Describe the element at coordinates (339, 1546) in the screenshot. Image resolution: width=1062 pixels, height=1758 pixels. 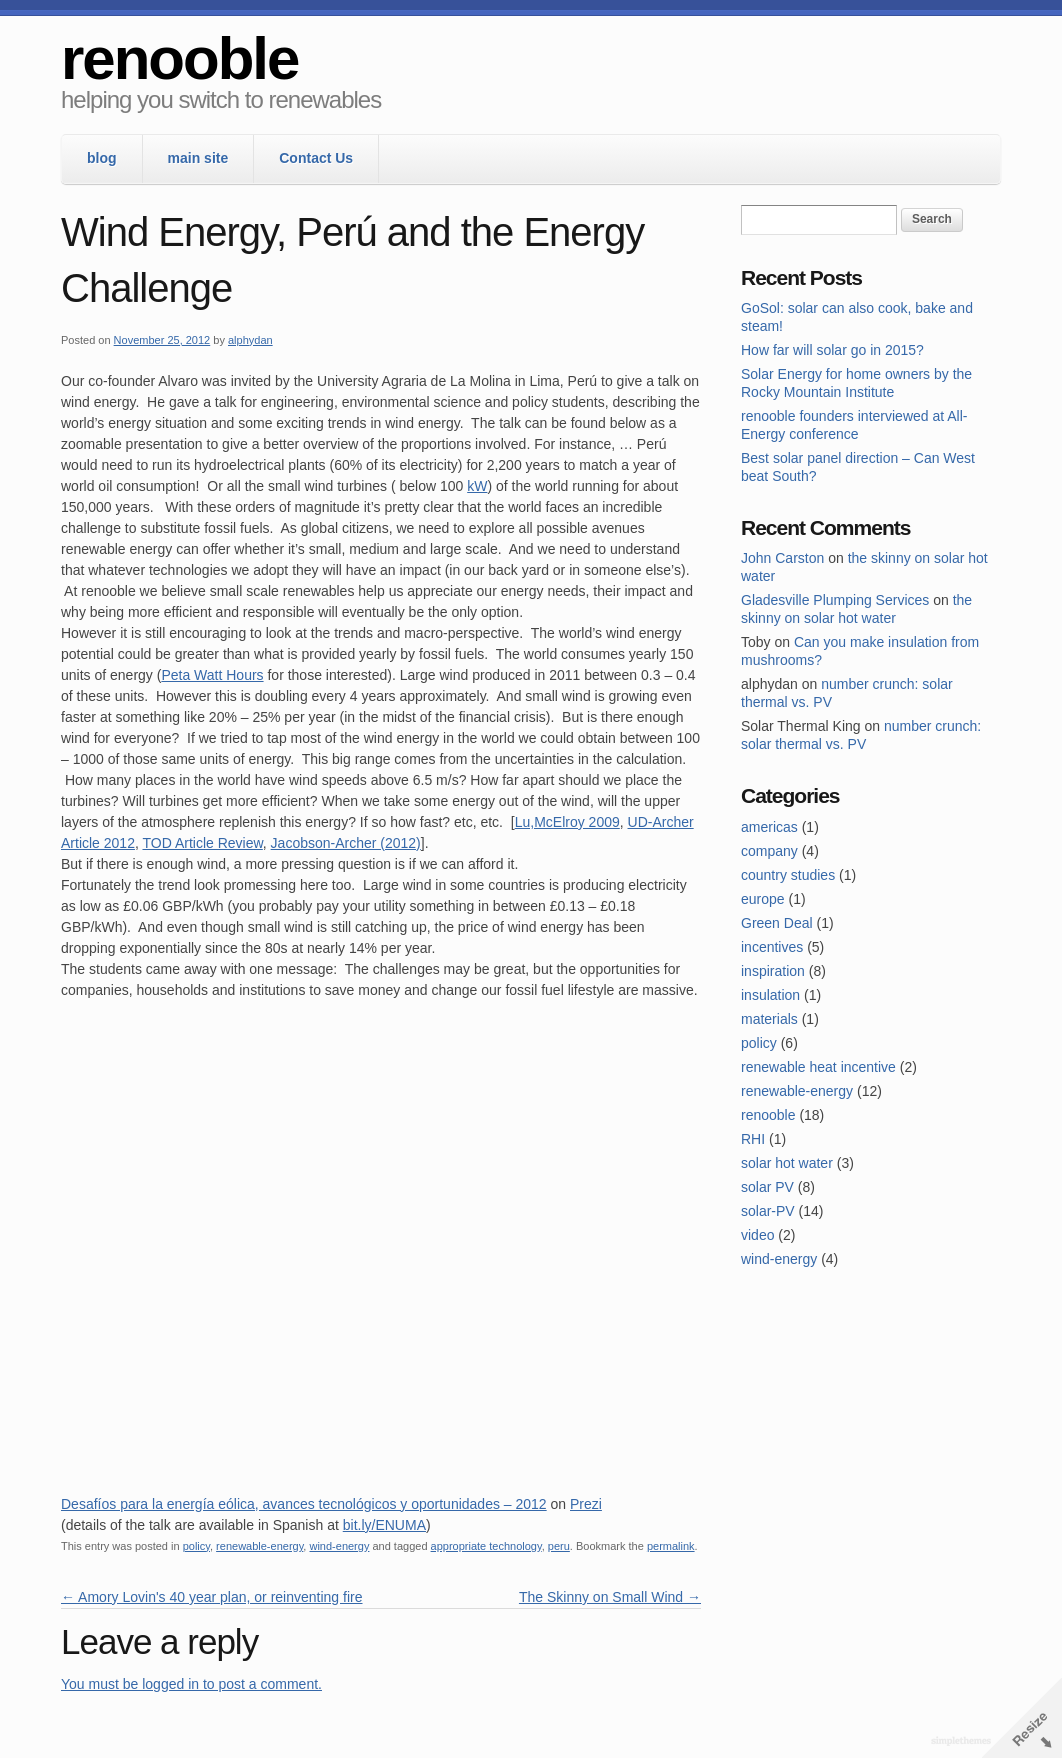
I see `wind-energy` at that location.